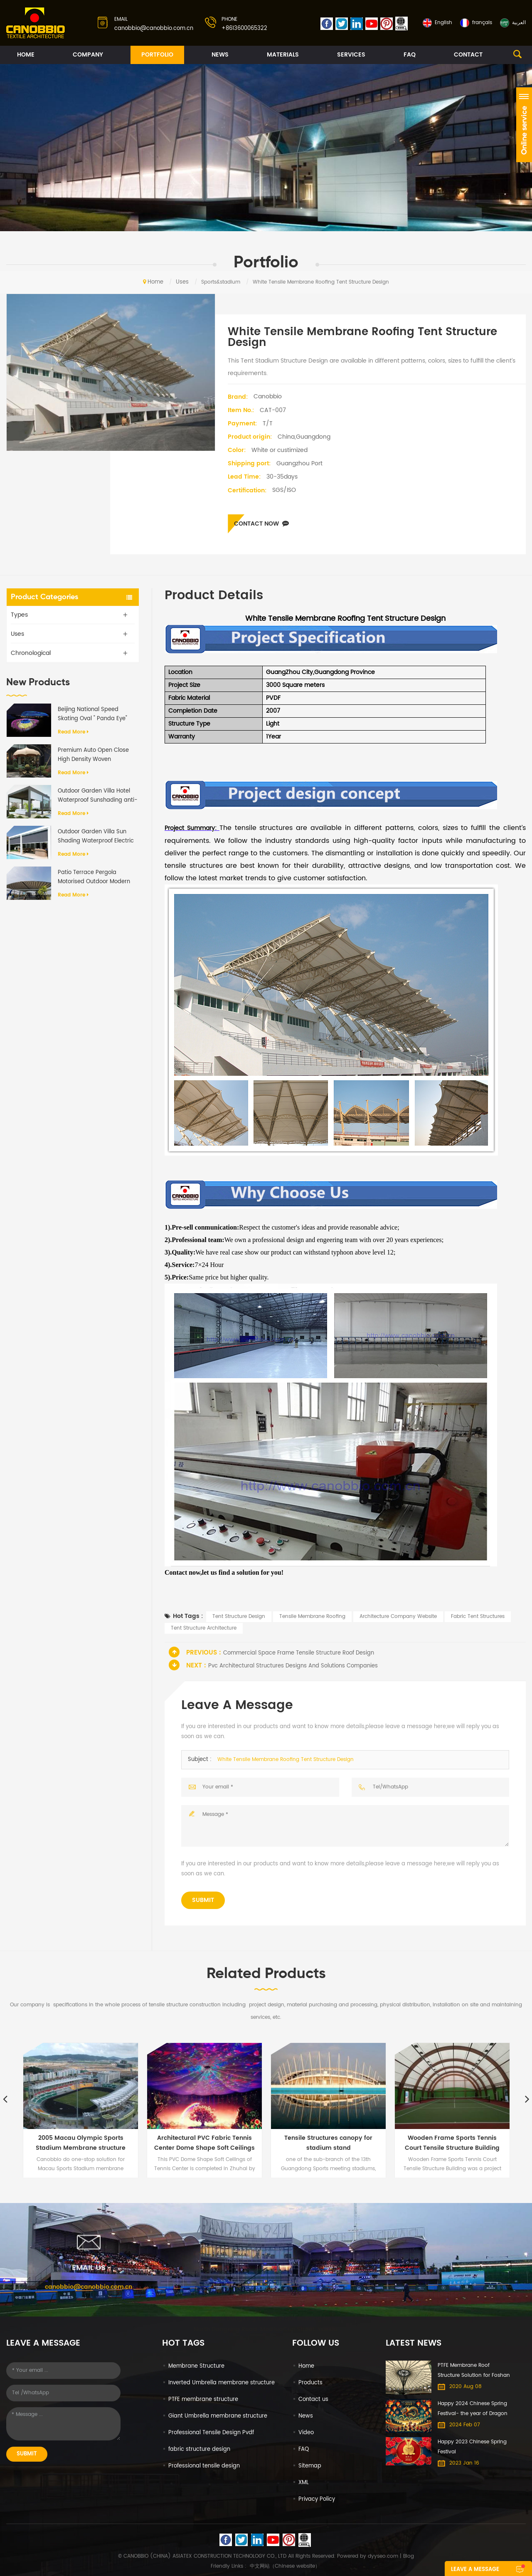 This screenshot has height=2576, width=532. Describe the element at coordinates (472, 2447) in the screenshot. I see `Happy 2023 Chinese Spring Festival` at that location.